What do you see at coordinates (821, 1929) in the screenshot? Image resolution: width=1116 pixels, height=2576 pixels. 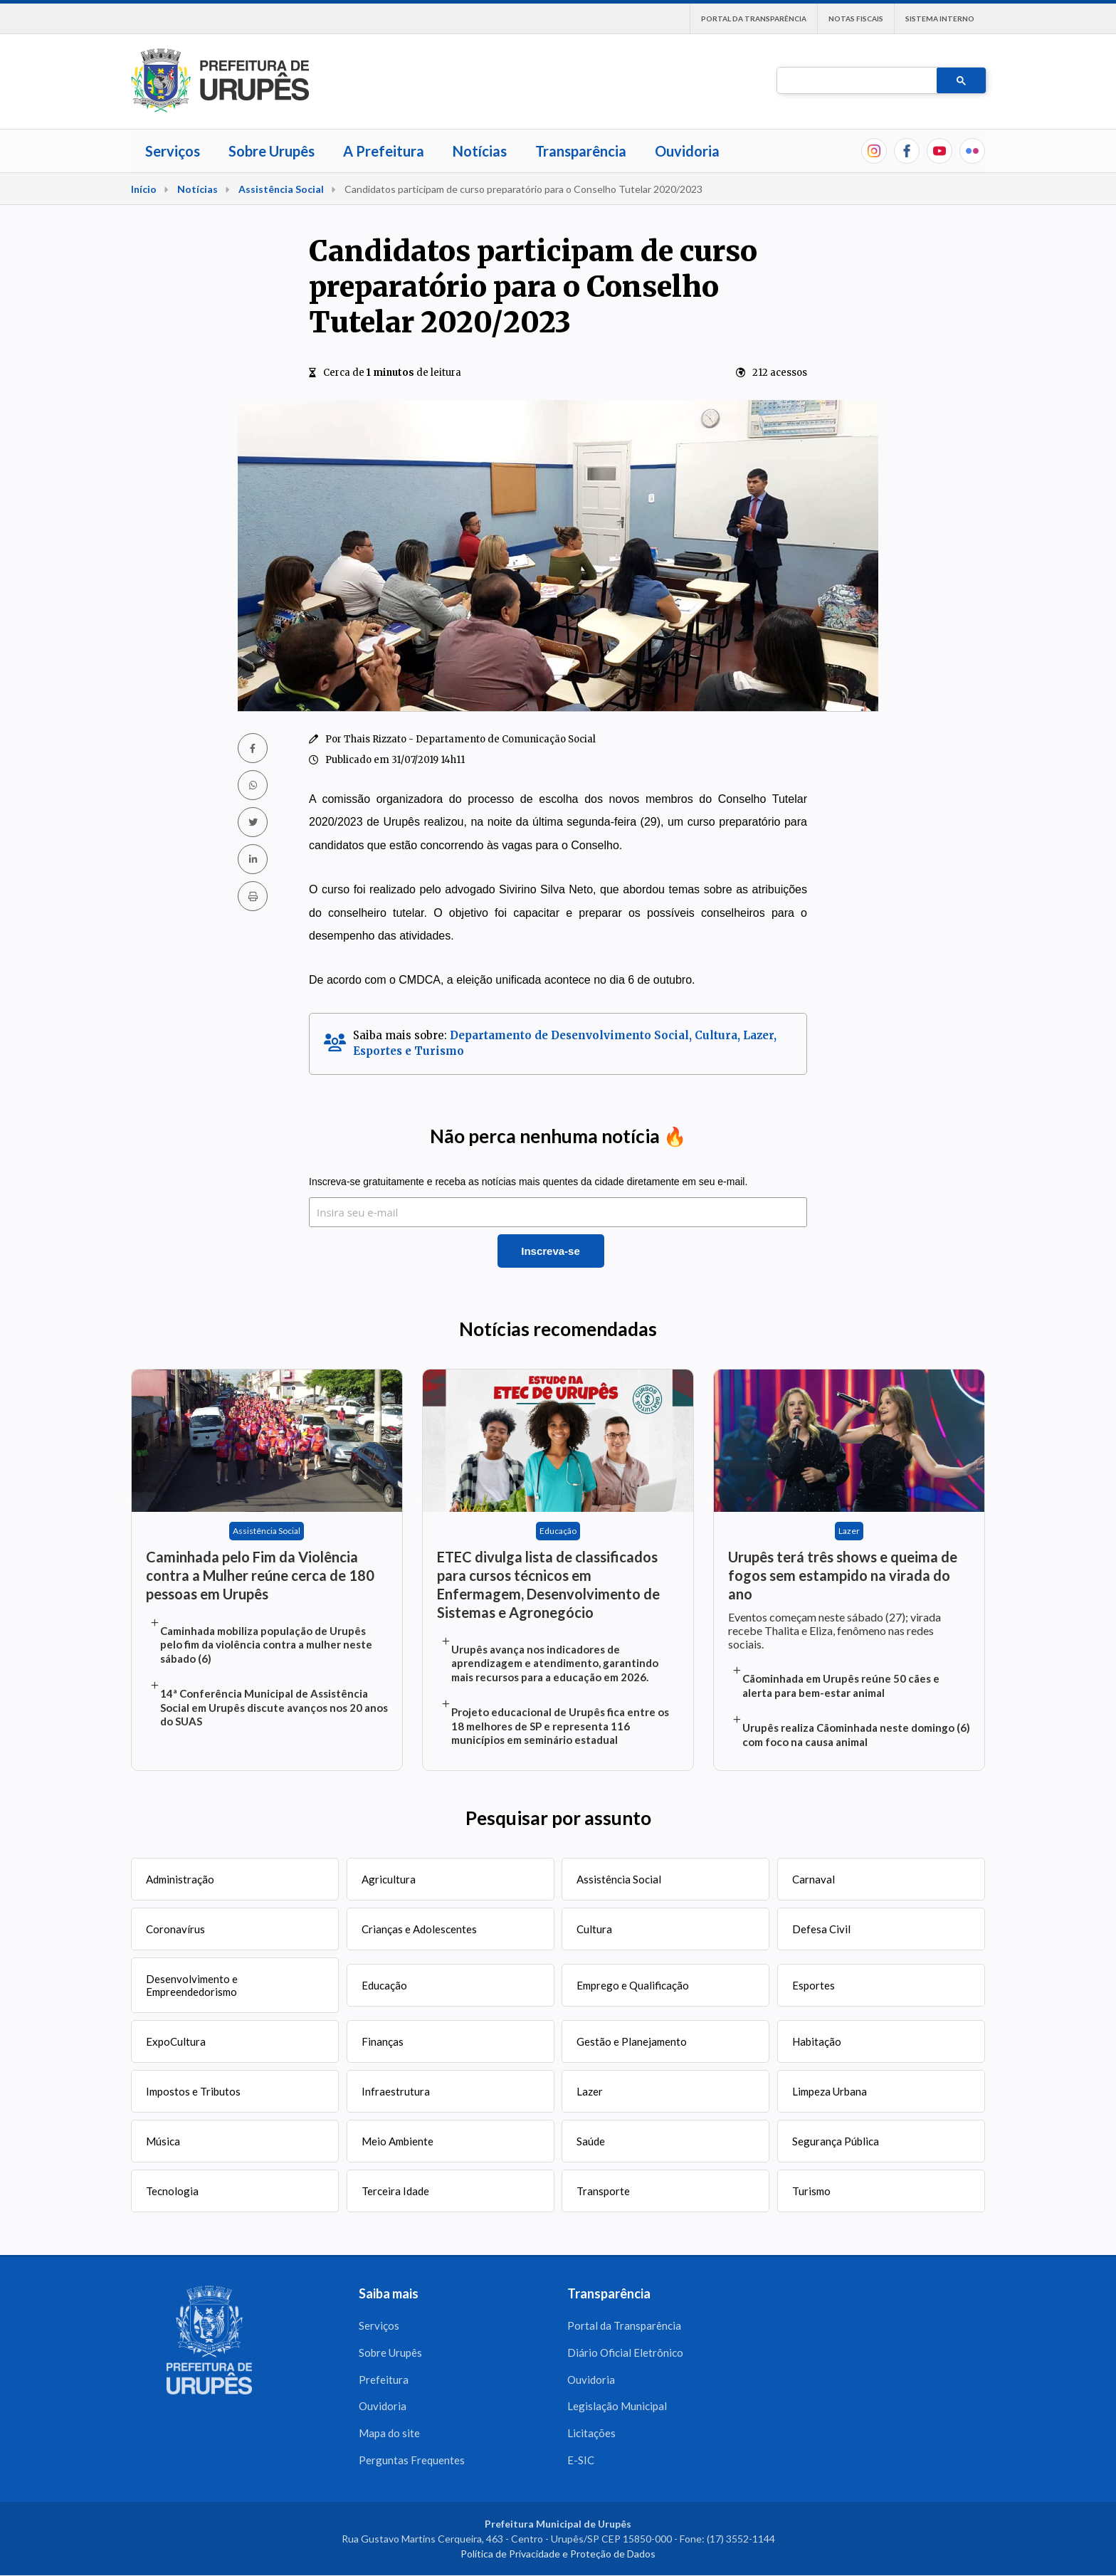 I see `Defesa Civil` at bounding box center [821, 1929].